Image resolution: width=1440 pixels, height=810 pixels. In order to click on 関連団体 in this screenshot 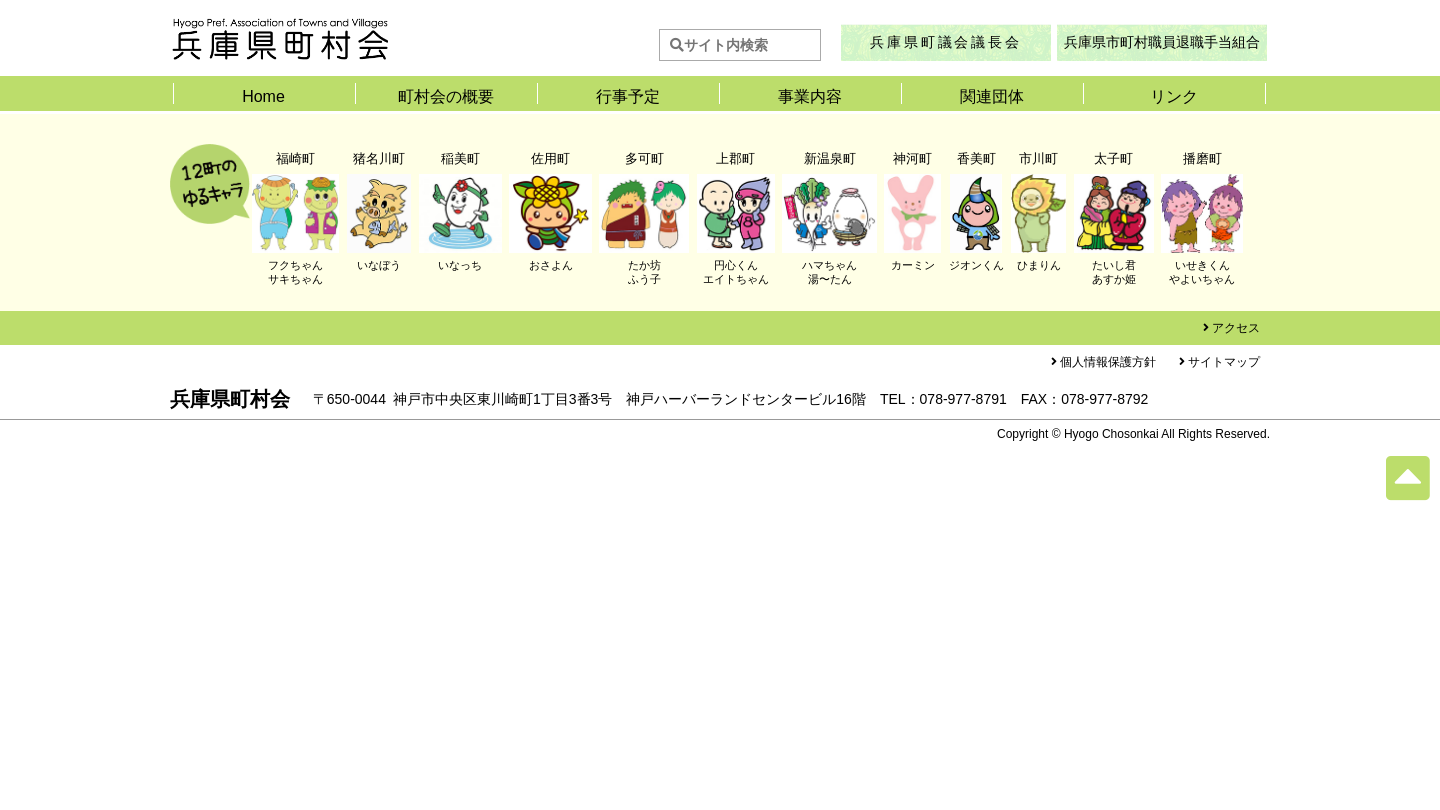, I will do `click(992, 96)`.